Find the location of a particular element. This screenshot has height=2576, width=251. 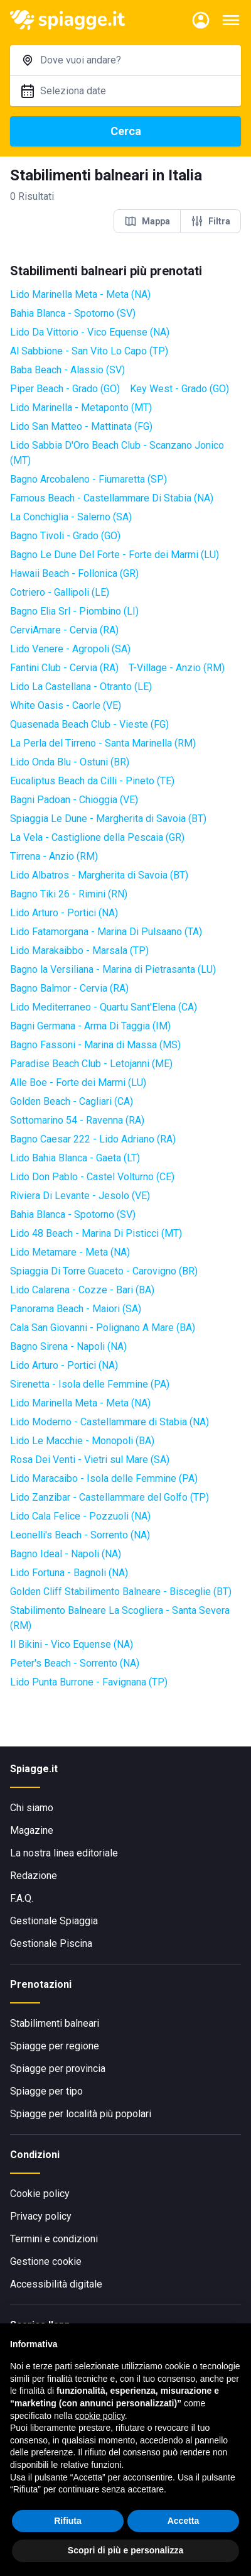

Bagno Caesar 222 - Lido Adriano (RA) is located at coordinates (93, 1139).